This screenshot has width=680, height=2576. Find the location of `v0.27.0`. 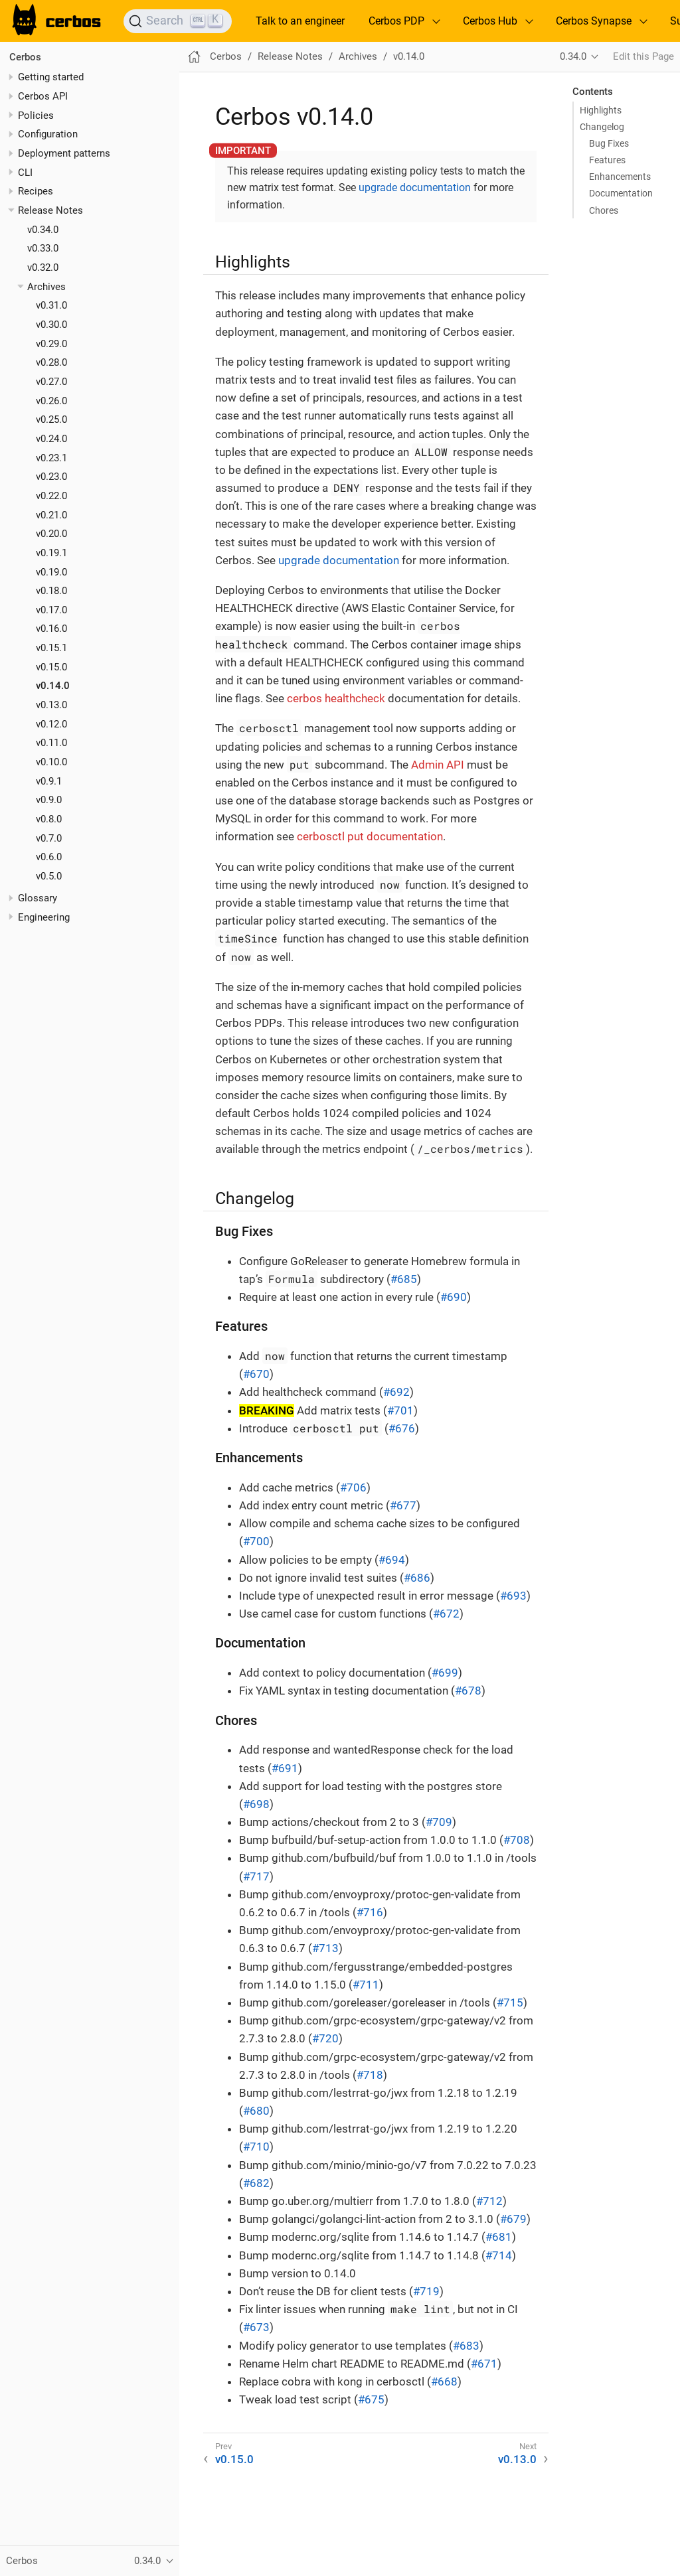

v0.27.0 is located at coordinates (51, 382).